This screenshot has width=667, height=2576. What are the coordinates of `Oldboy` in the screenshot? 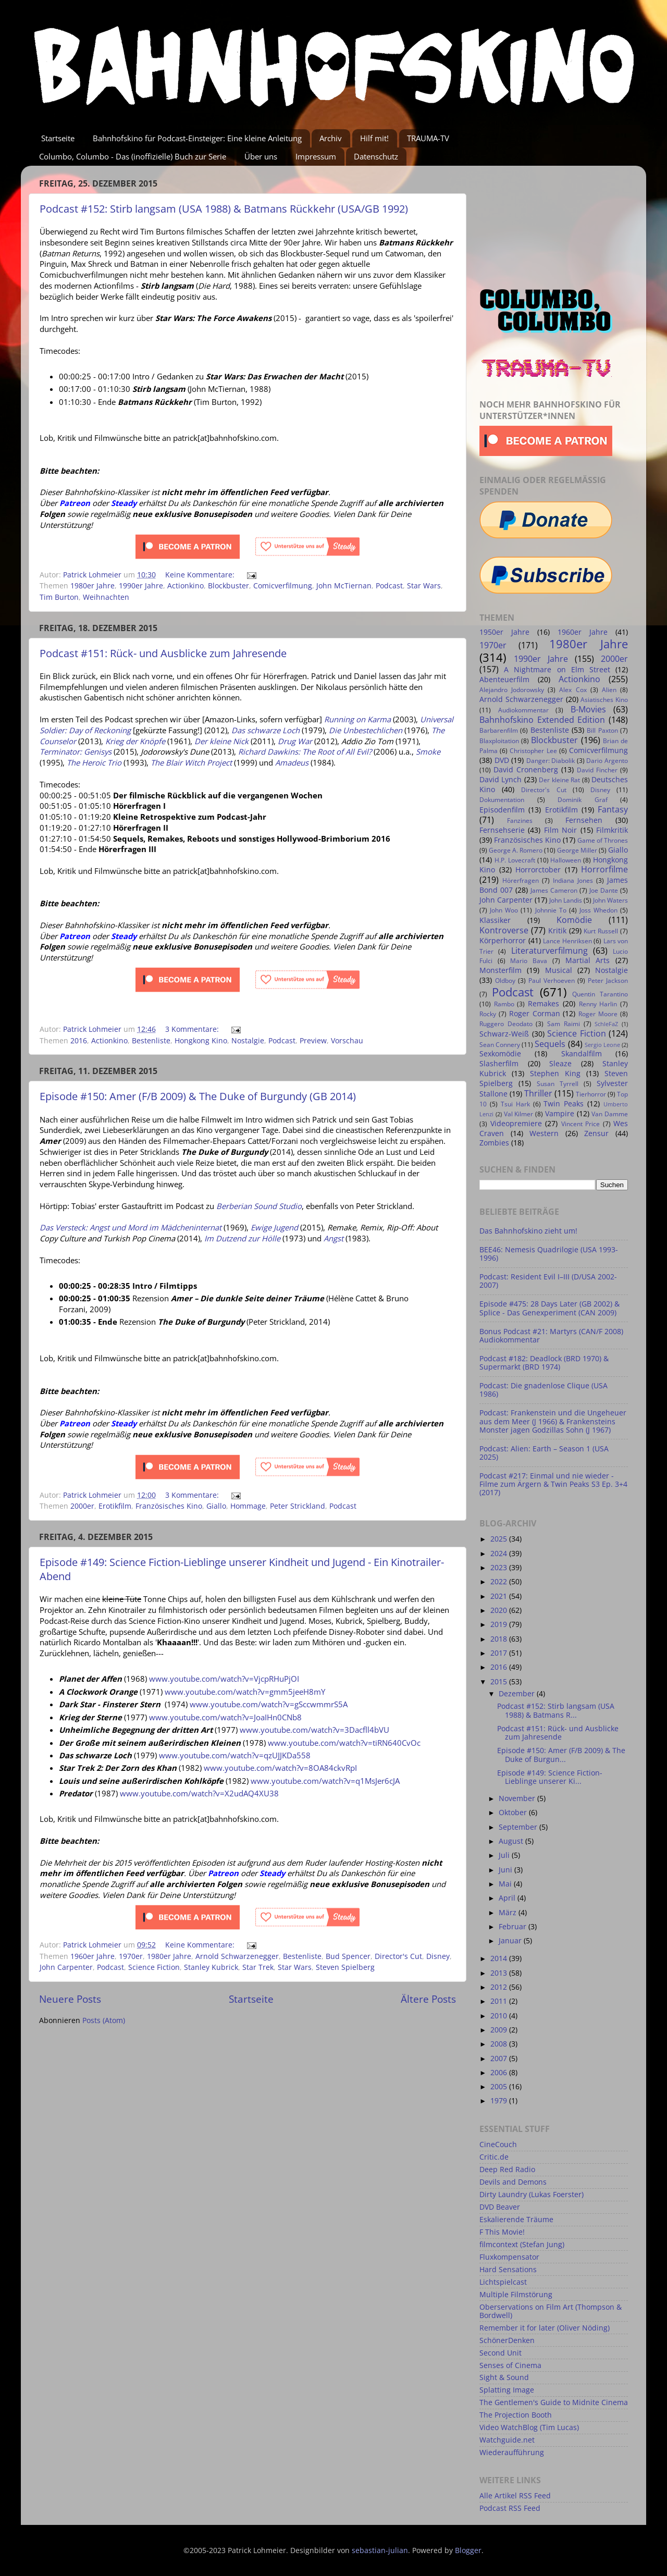 It's located at (505, 980).